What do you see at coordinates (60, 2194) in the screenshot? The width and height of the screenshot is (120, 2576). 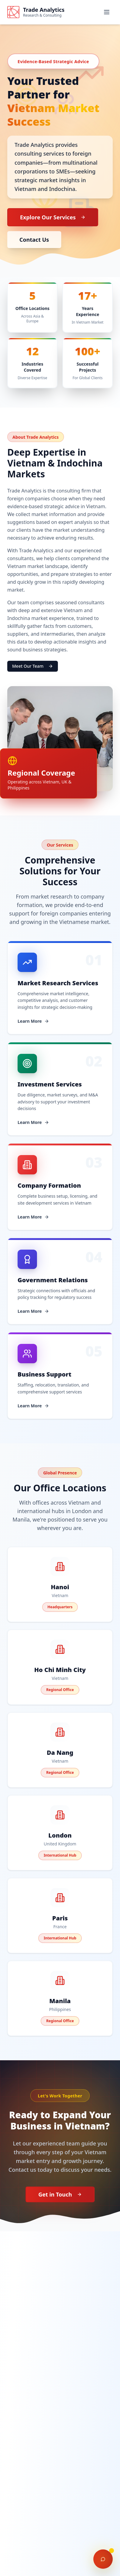 I see `Get in Touch` at bounding box center [60, 2194].